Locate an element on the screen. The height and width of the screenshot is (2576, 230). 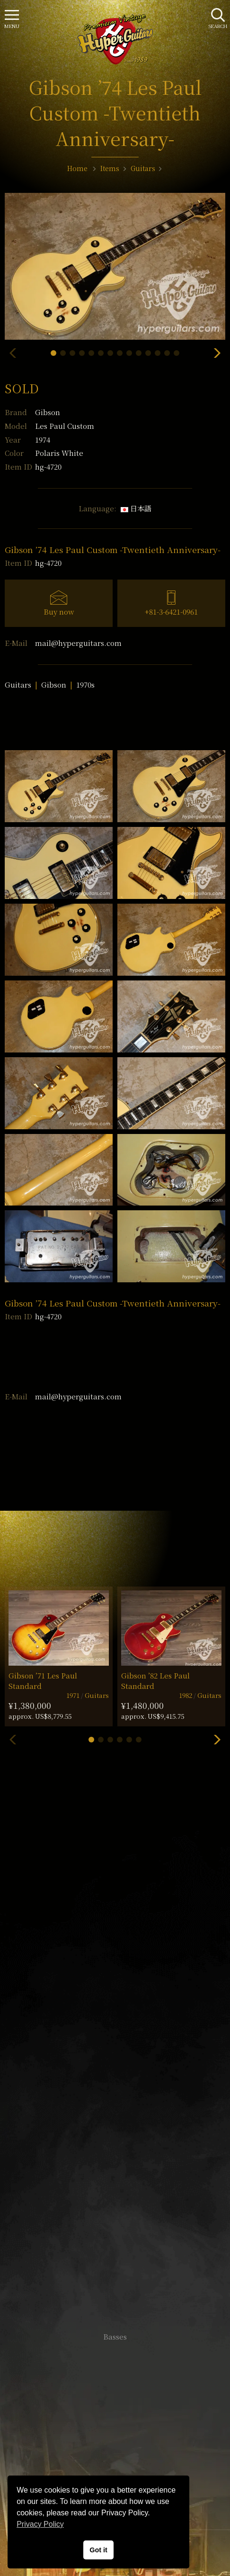
Privacy Policy [button] is located at coordinates (40, 2524).